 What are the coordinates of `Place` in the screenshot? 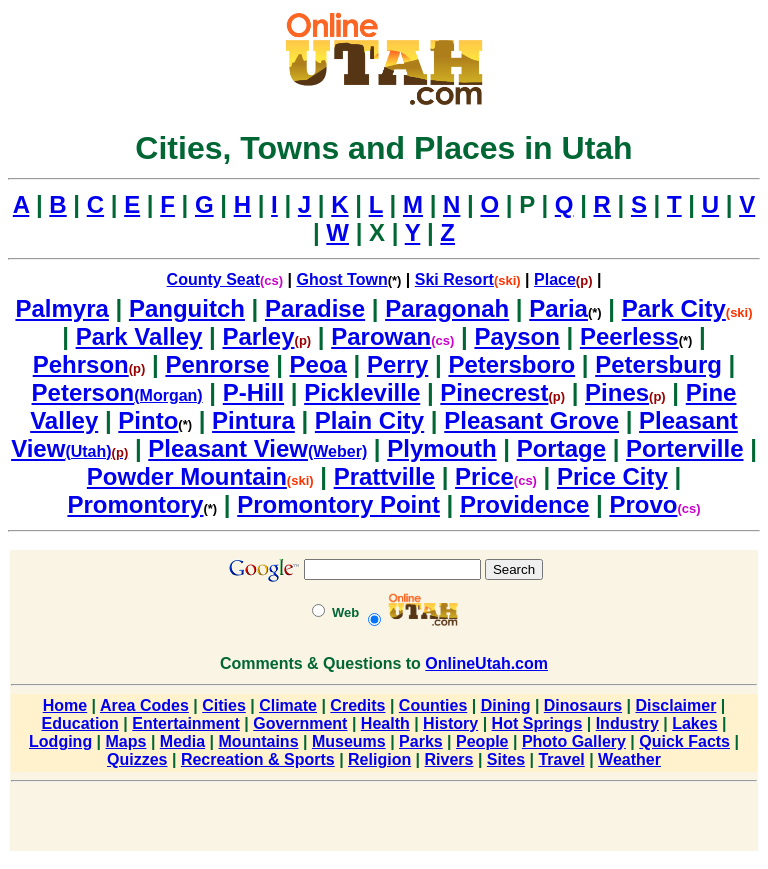 It's located at (555, 279).